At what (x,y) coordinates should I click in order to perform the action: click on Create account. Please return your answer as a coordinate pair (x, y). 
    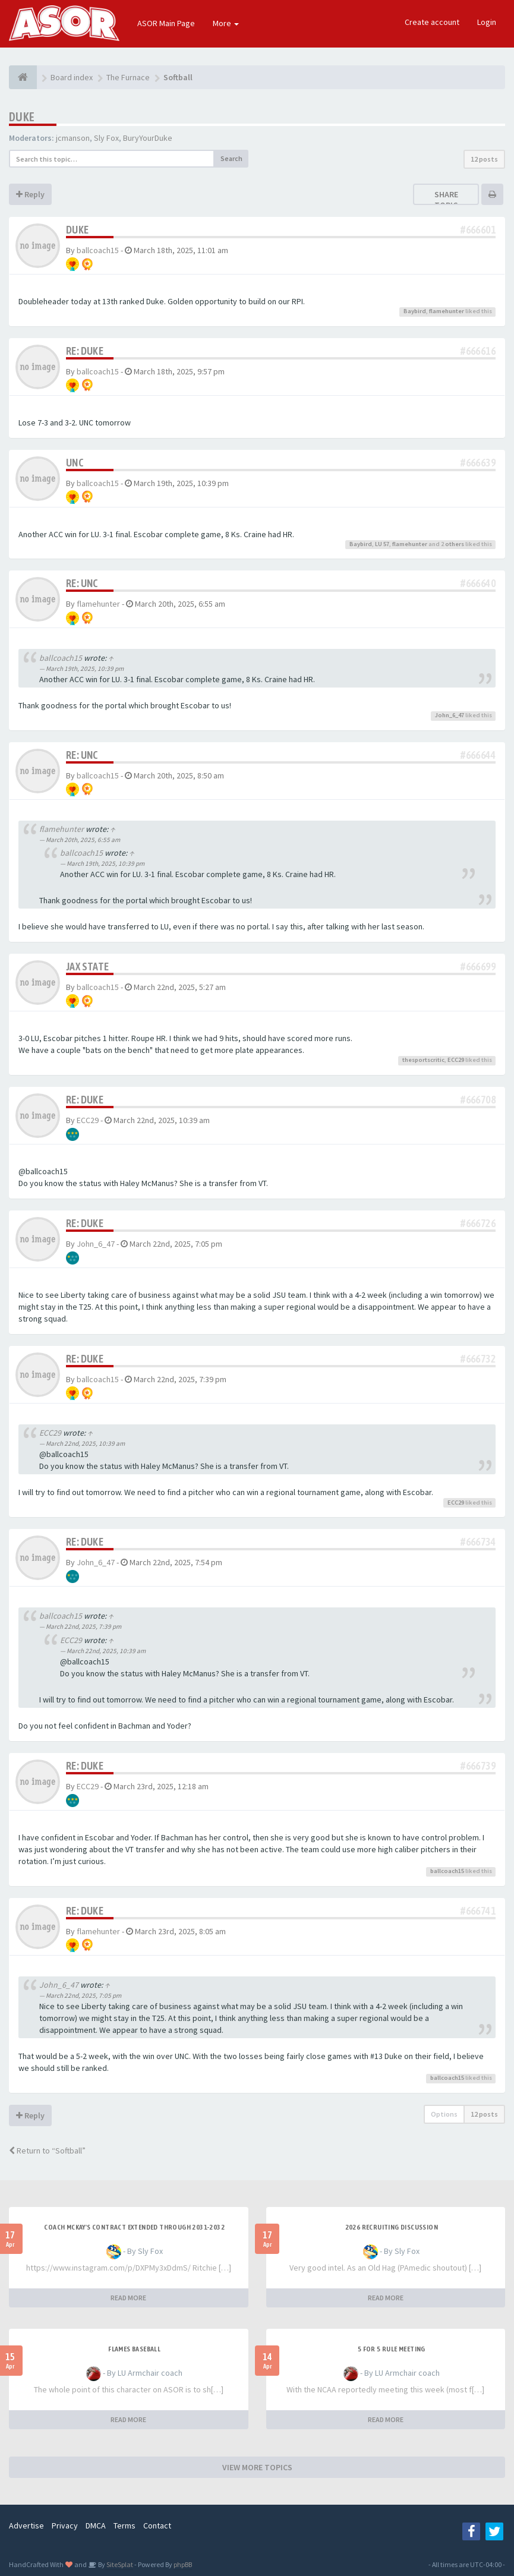
    Looking at the image, I should click on (432, 22).